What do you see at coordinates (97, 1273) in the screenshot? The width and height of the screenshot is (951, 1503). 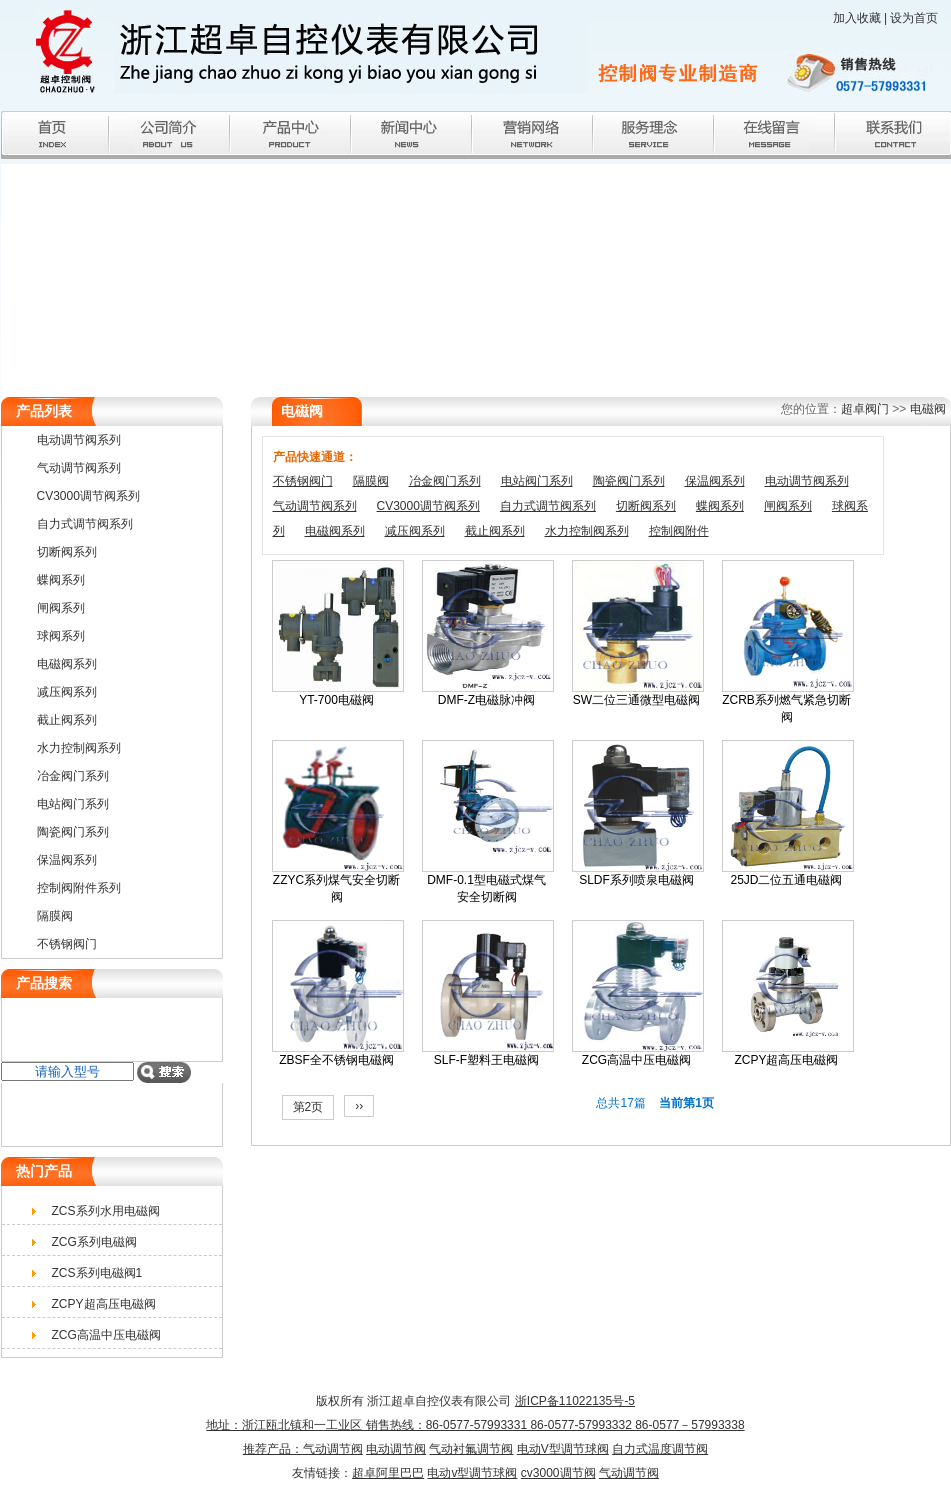 I see `ZCS系列电磁阀1` at bounding box center [97, 1273].